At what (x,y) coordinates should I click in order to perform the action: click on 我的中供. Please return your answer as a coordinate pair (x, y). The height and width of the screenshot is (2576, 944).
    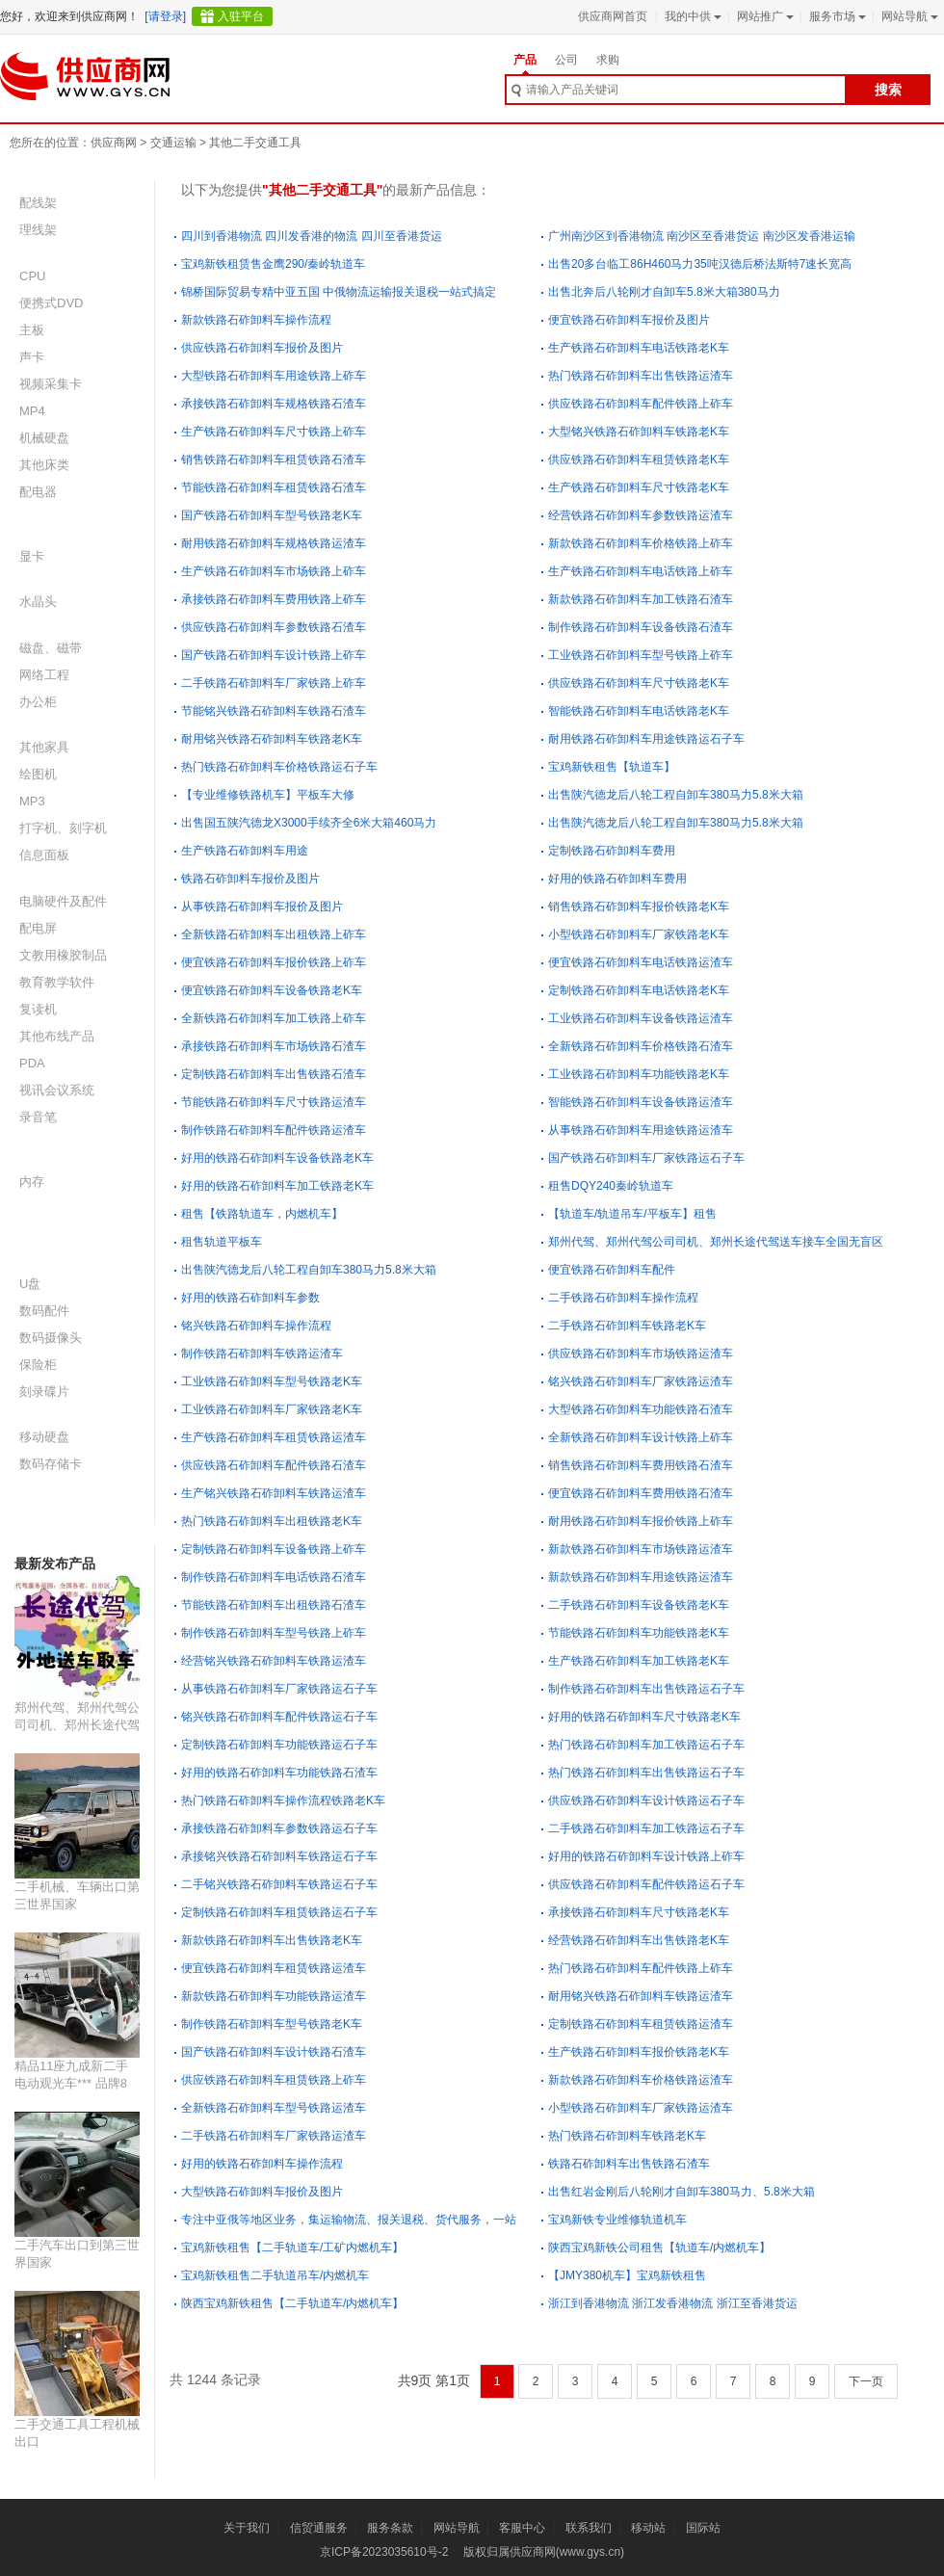
    Looking at the image, I should click on (691, 16).